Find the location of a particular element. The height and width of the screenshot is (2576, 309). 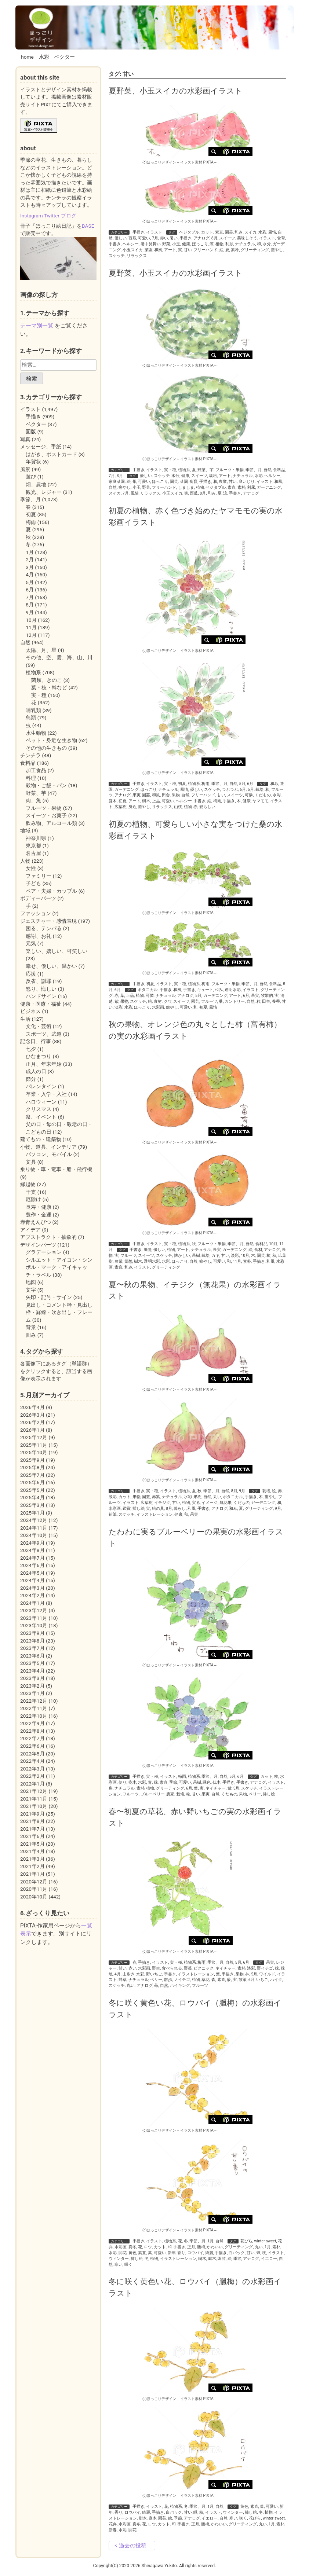

暮らし is located at coordinates (180, 1508).